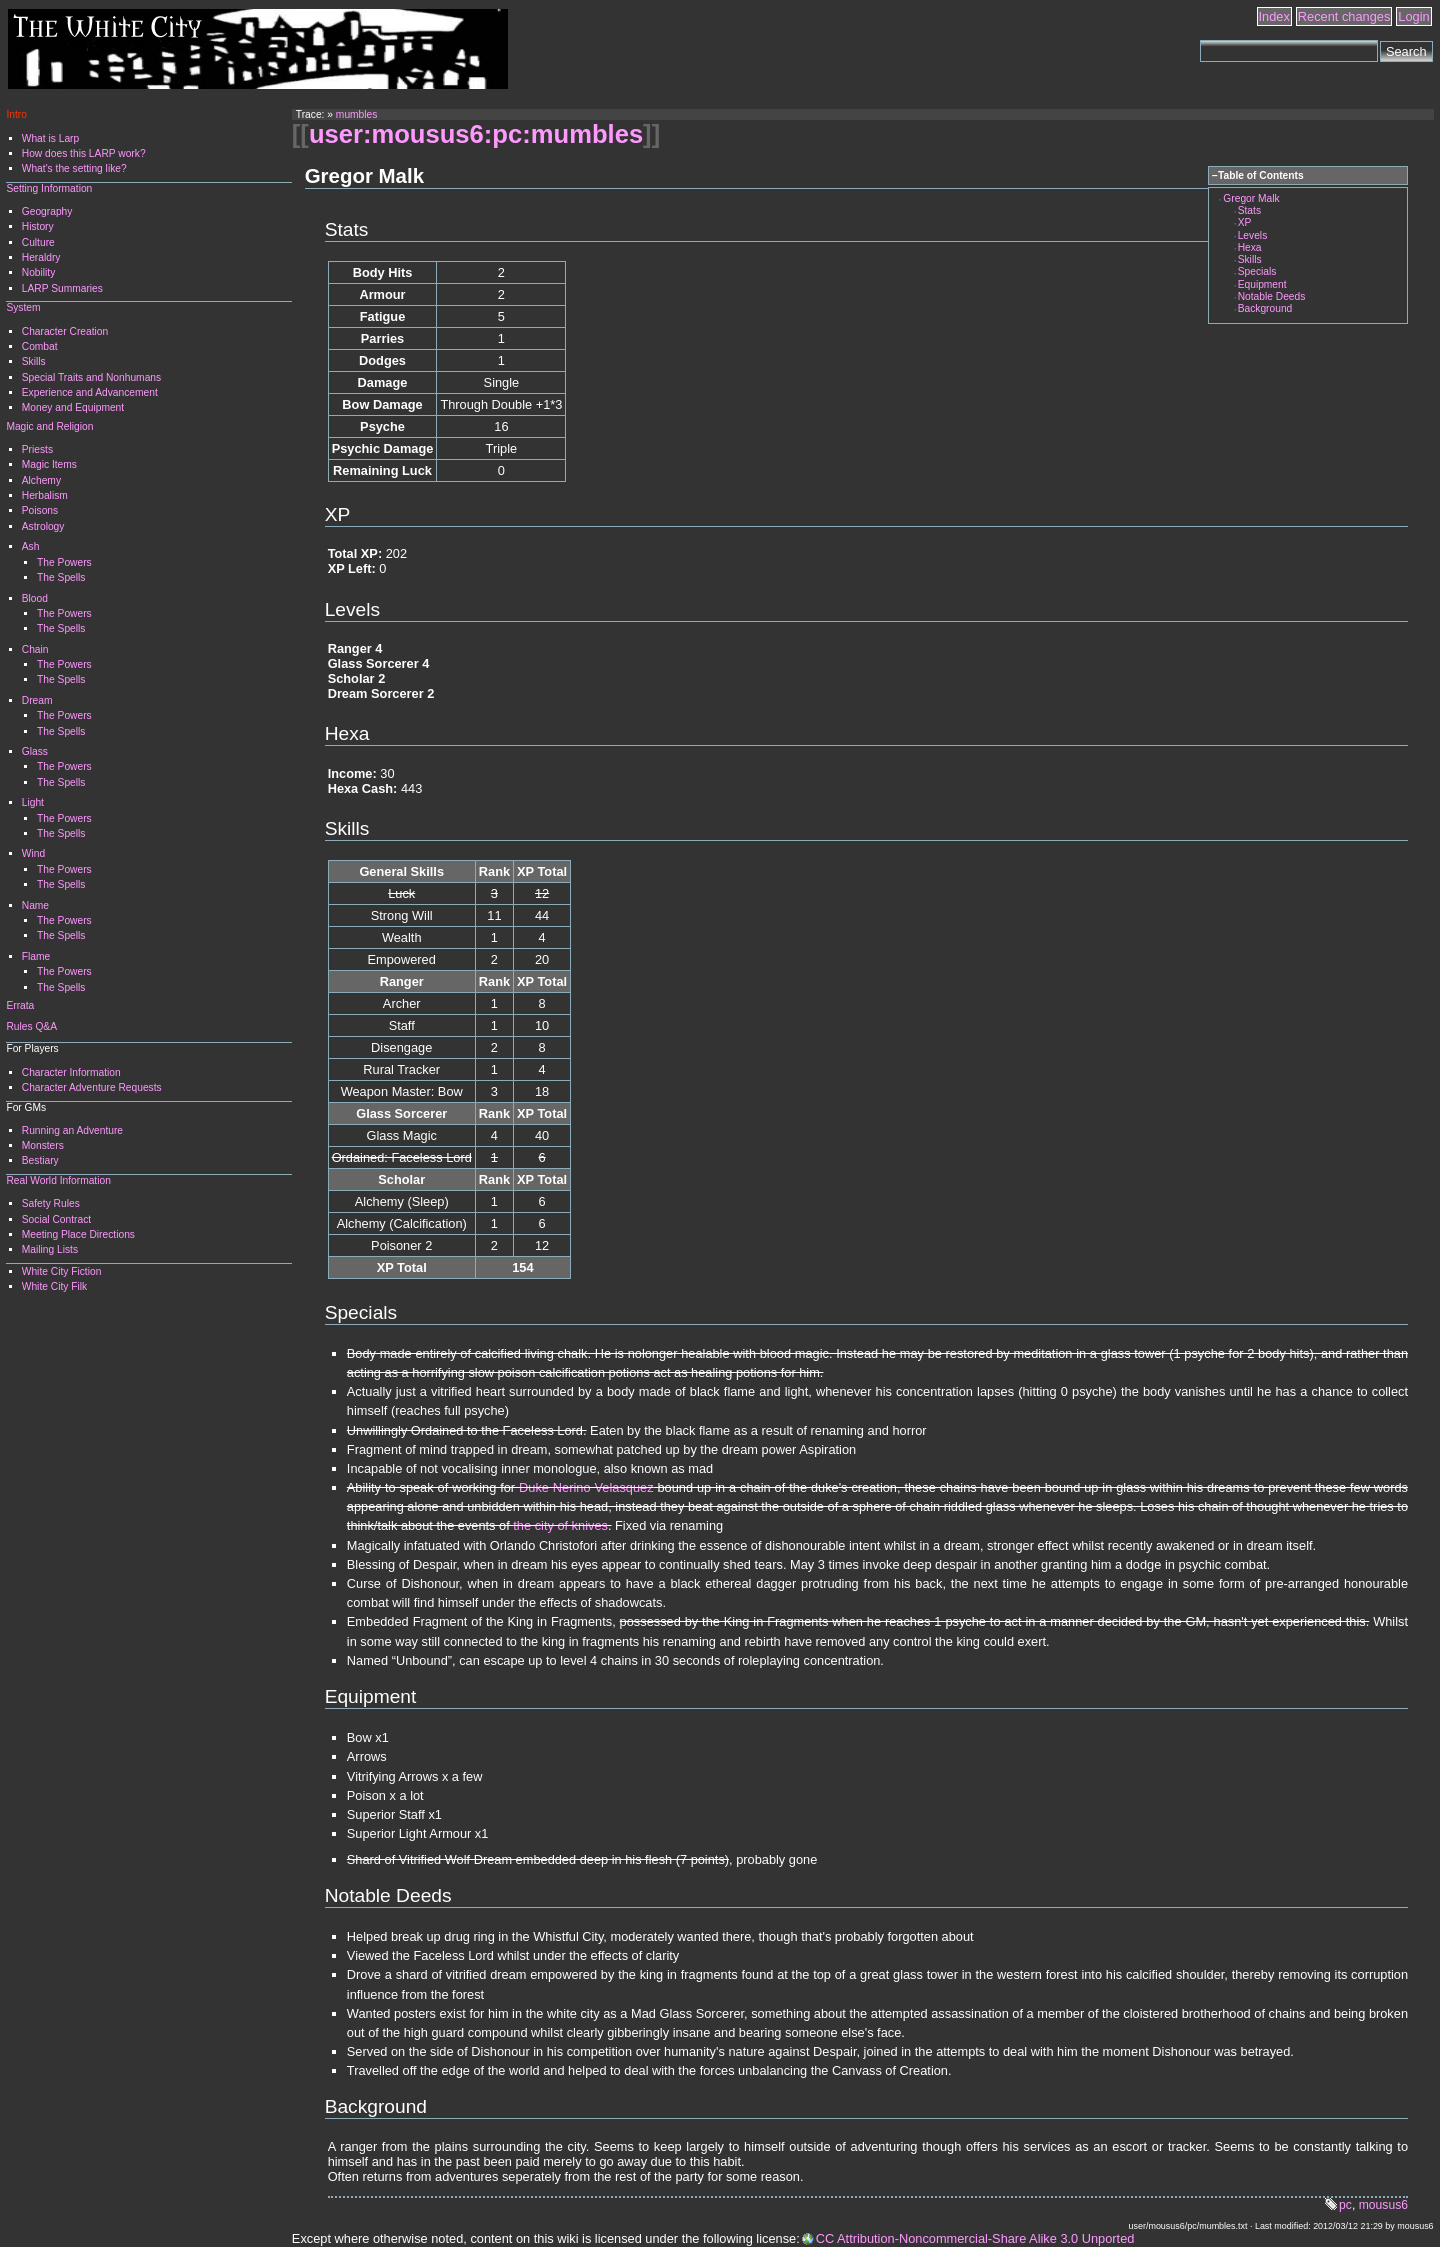  I want to click on Astrology, so click(43, 526).